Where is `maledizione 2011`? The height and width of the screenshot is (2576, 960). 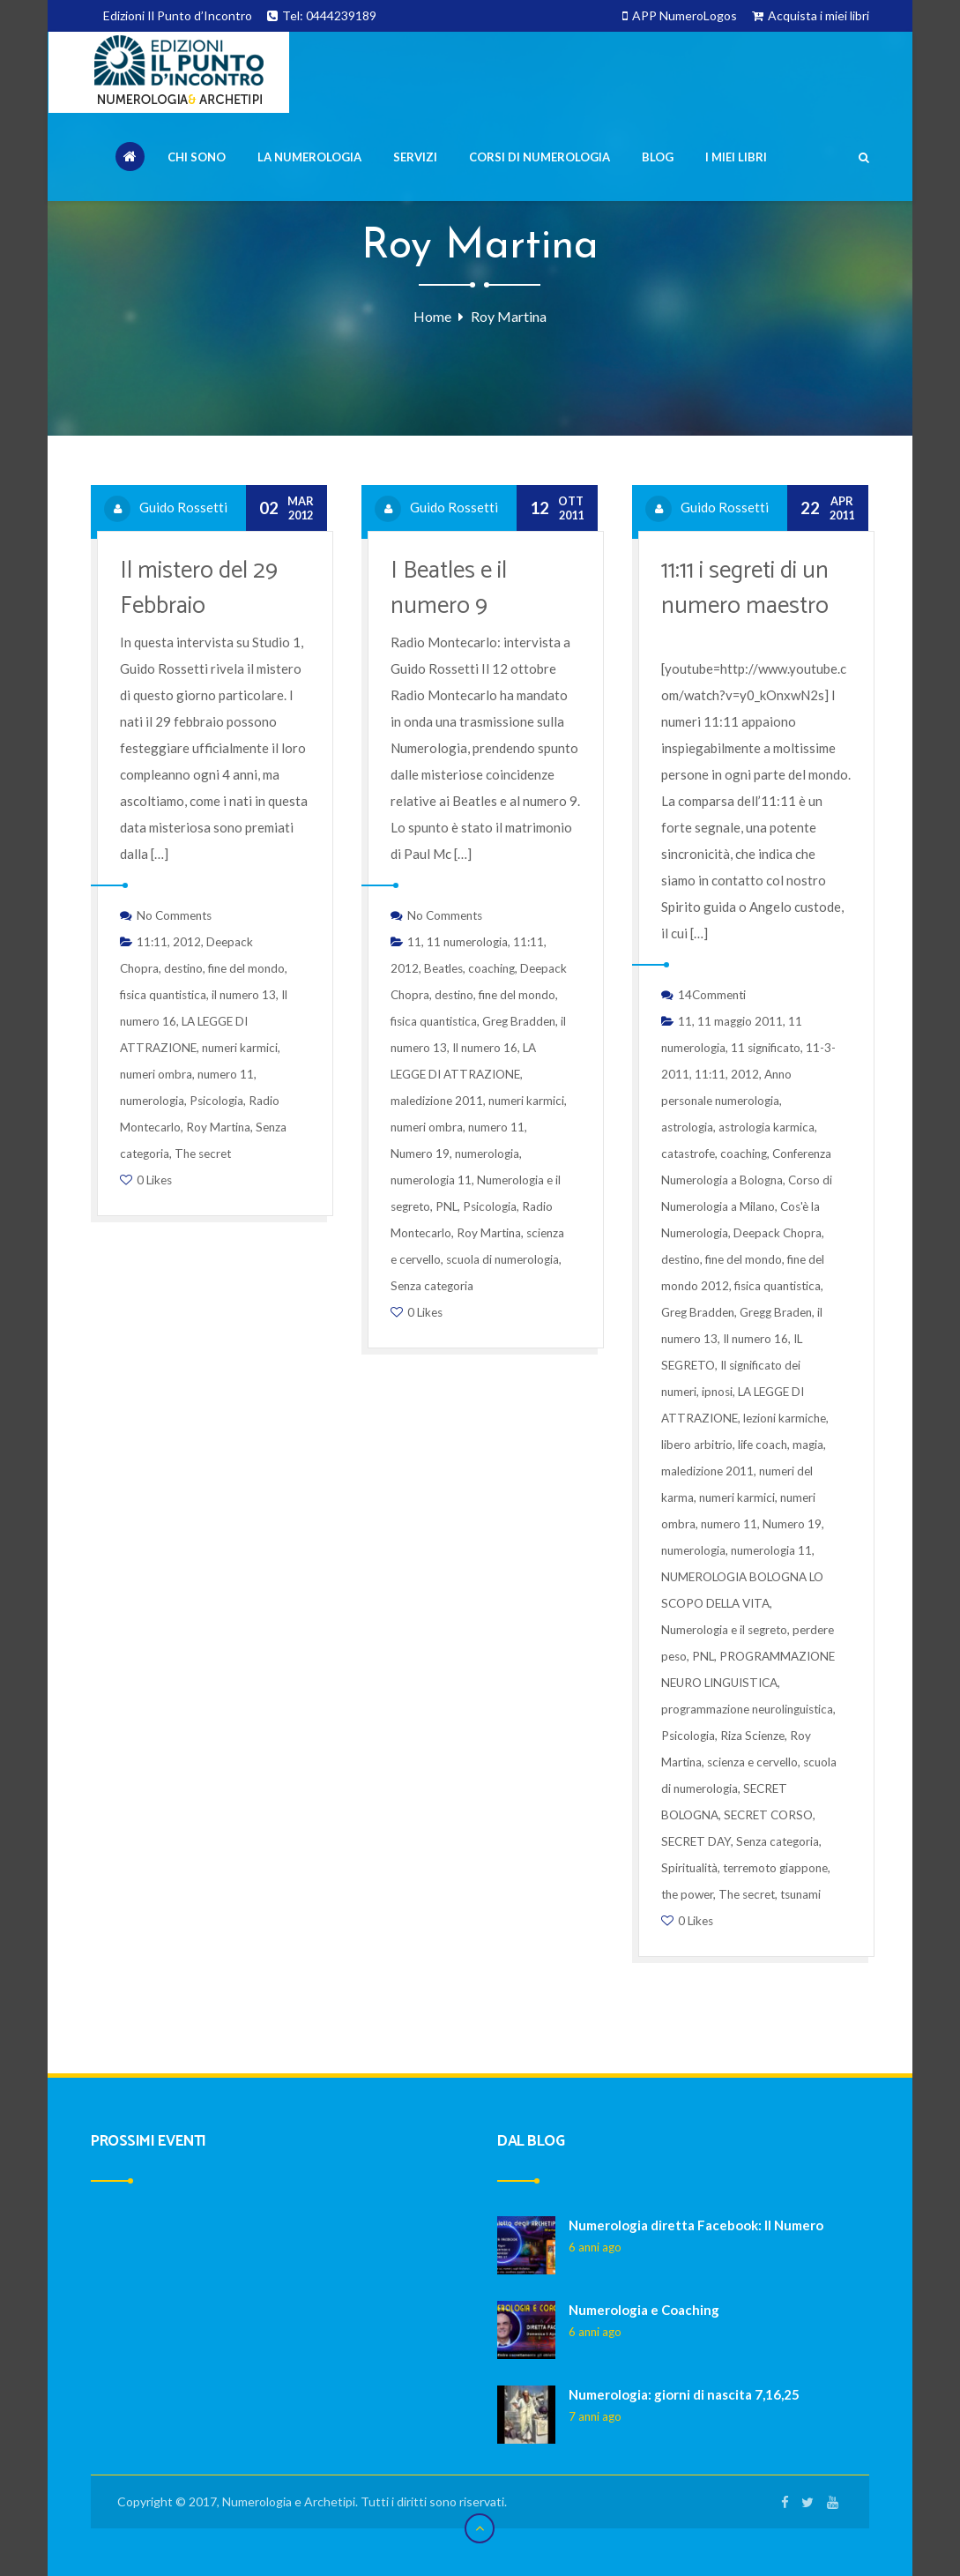 maledizione 2011 is located at coordinates (437, 1101).